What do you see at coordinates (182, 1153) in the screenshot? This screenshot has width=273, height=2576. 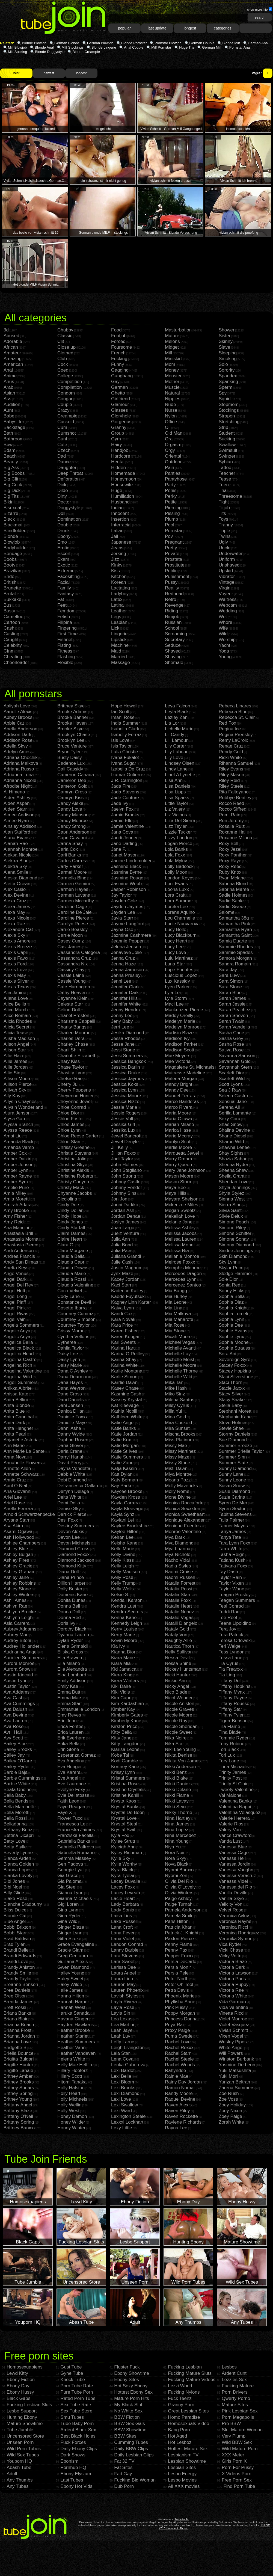 I see `Marquetta Jewel` at bounding box center [182, 1153].